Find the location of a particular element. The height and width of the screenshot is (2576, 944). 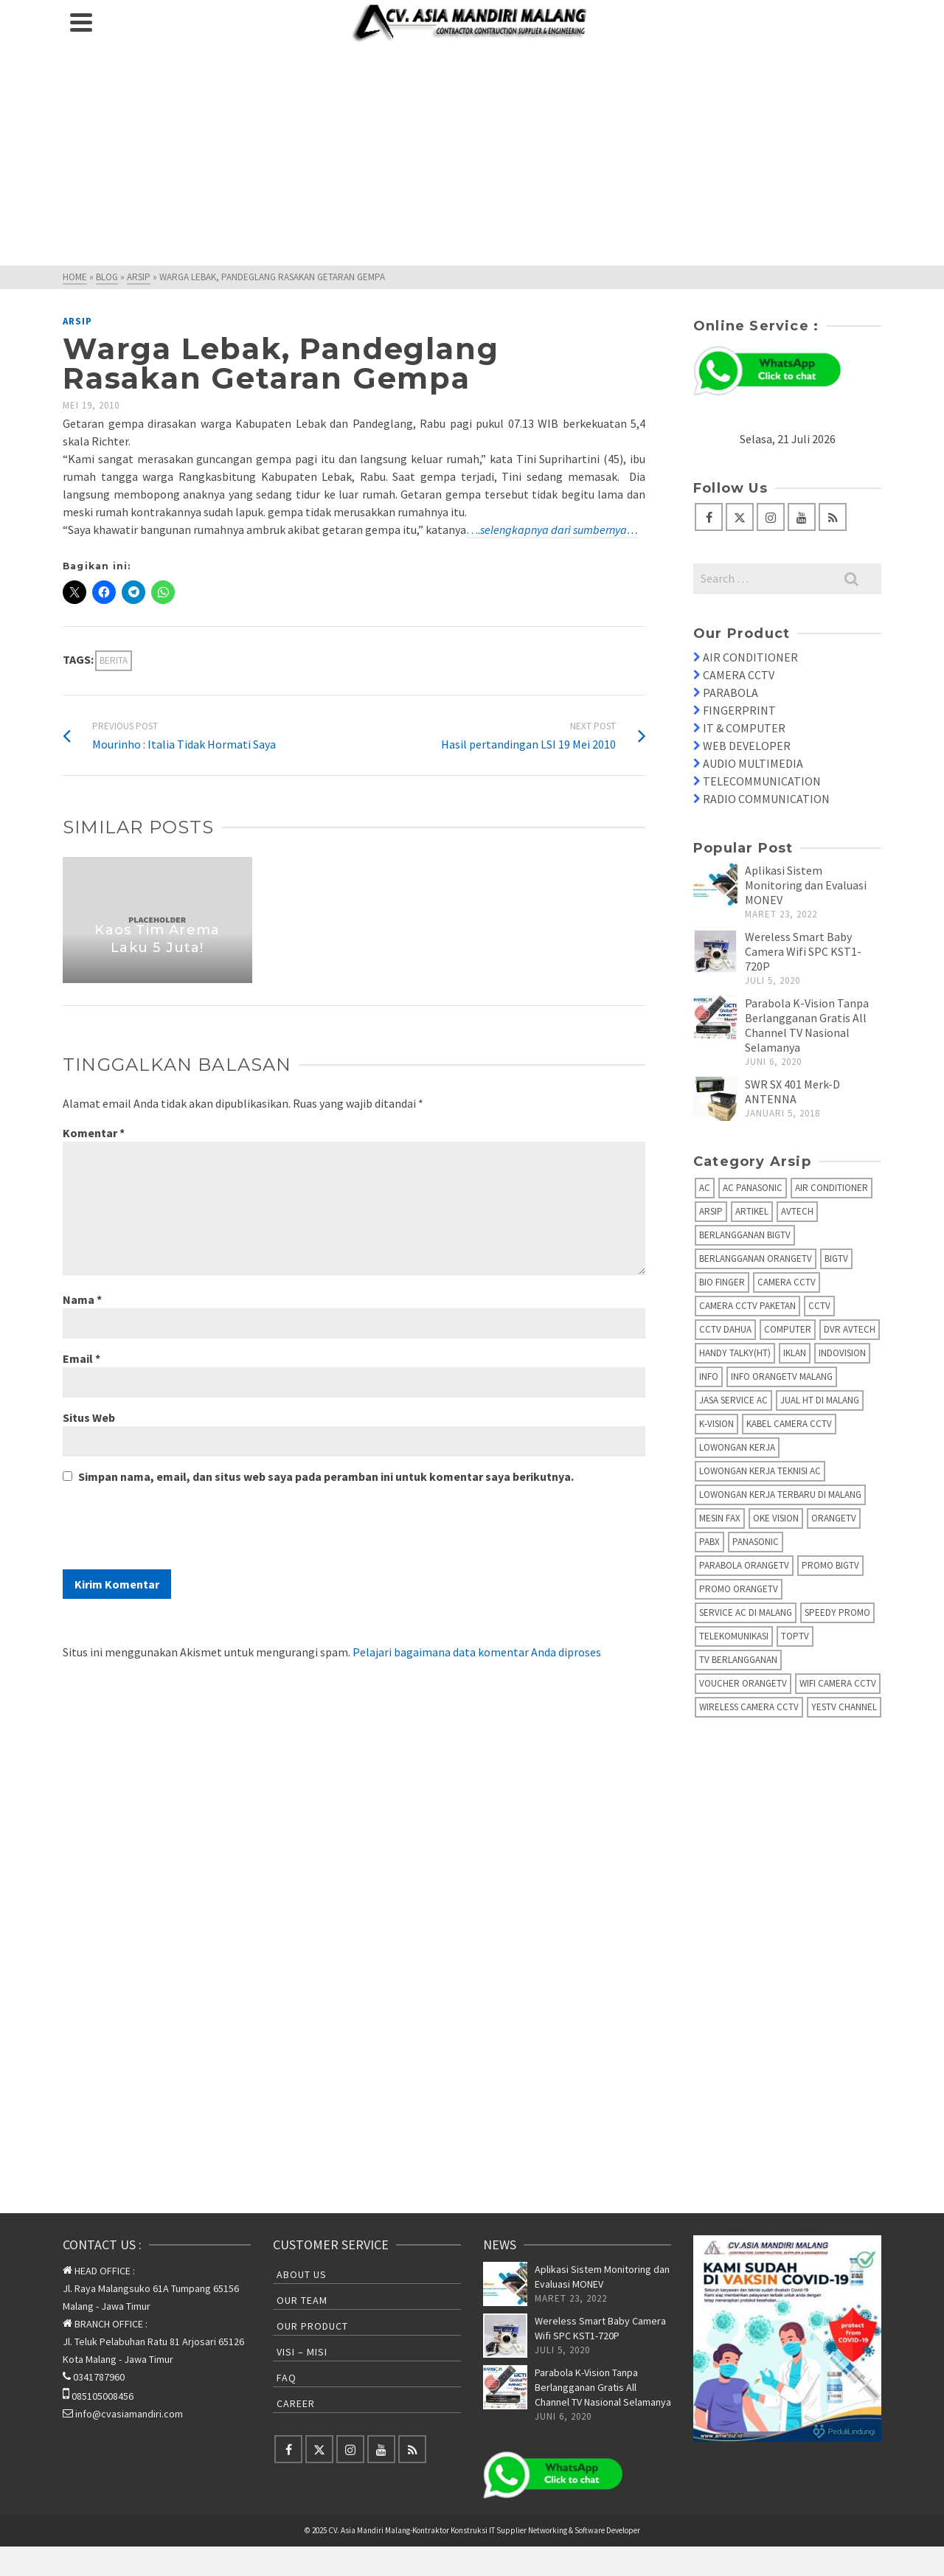

Handy Talky(HT) is located at coordinates (735, 1353).